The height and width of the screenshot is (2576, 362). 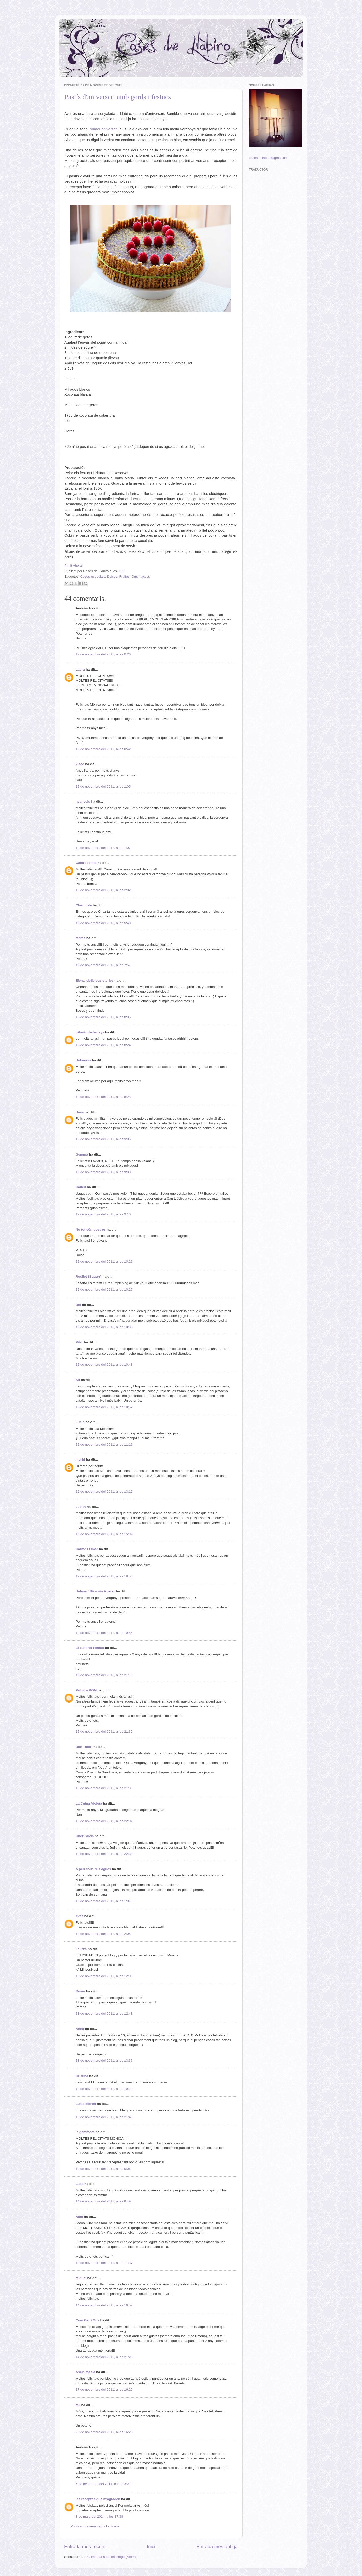 What do you see at coordinates (104, 1327) in the screenshot?
I see `12 de novembre del 2011, a les 10:36` at bounding box center [104, 1327].